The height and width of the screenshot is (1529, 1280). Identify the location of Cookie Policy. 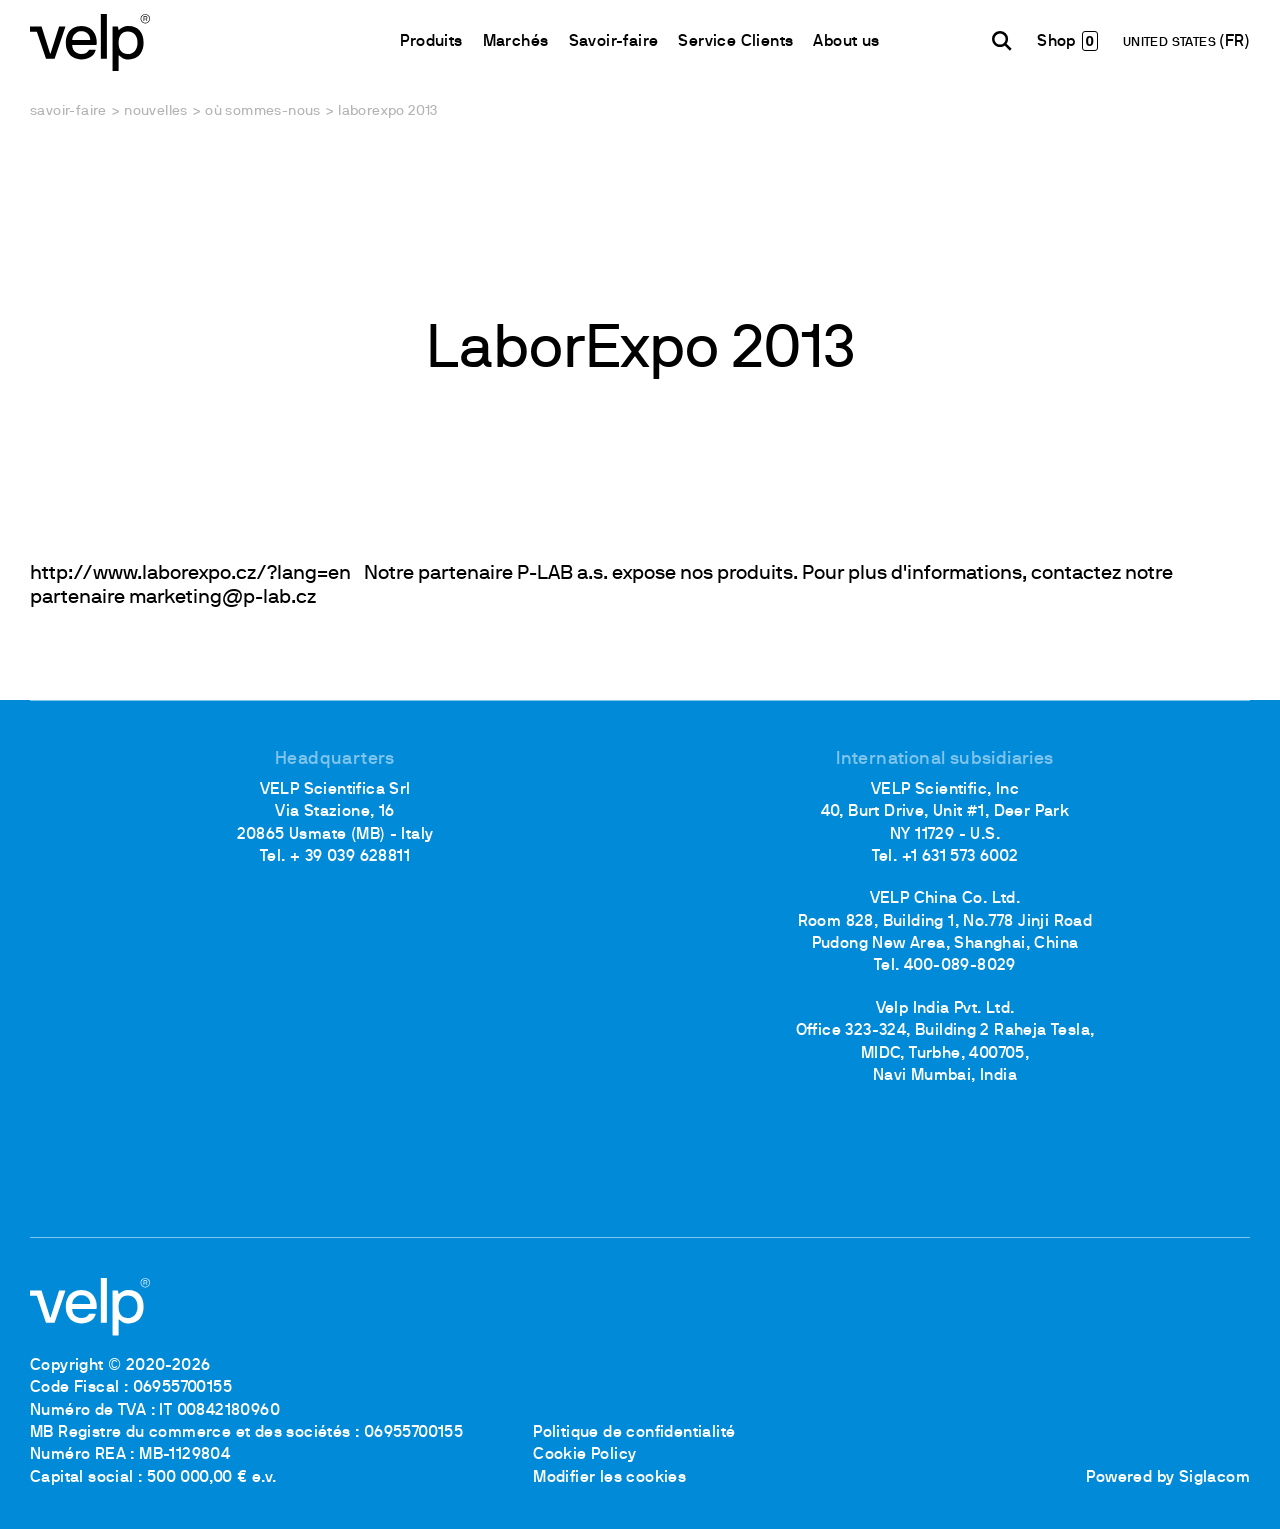
(584, 1455).